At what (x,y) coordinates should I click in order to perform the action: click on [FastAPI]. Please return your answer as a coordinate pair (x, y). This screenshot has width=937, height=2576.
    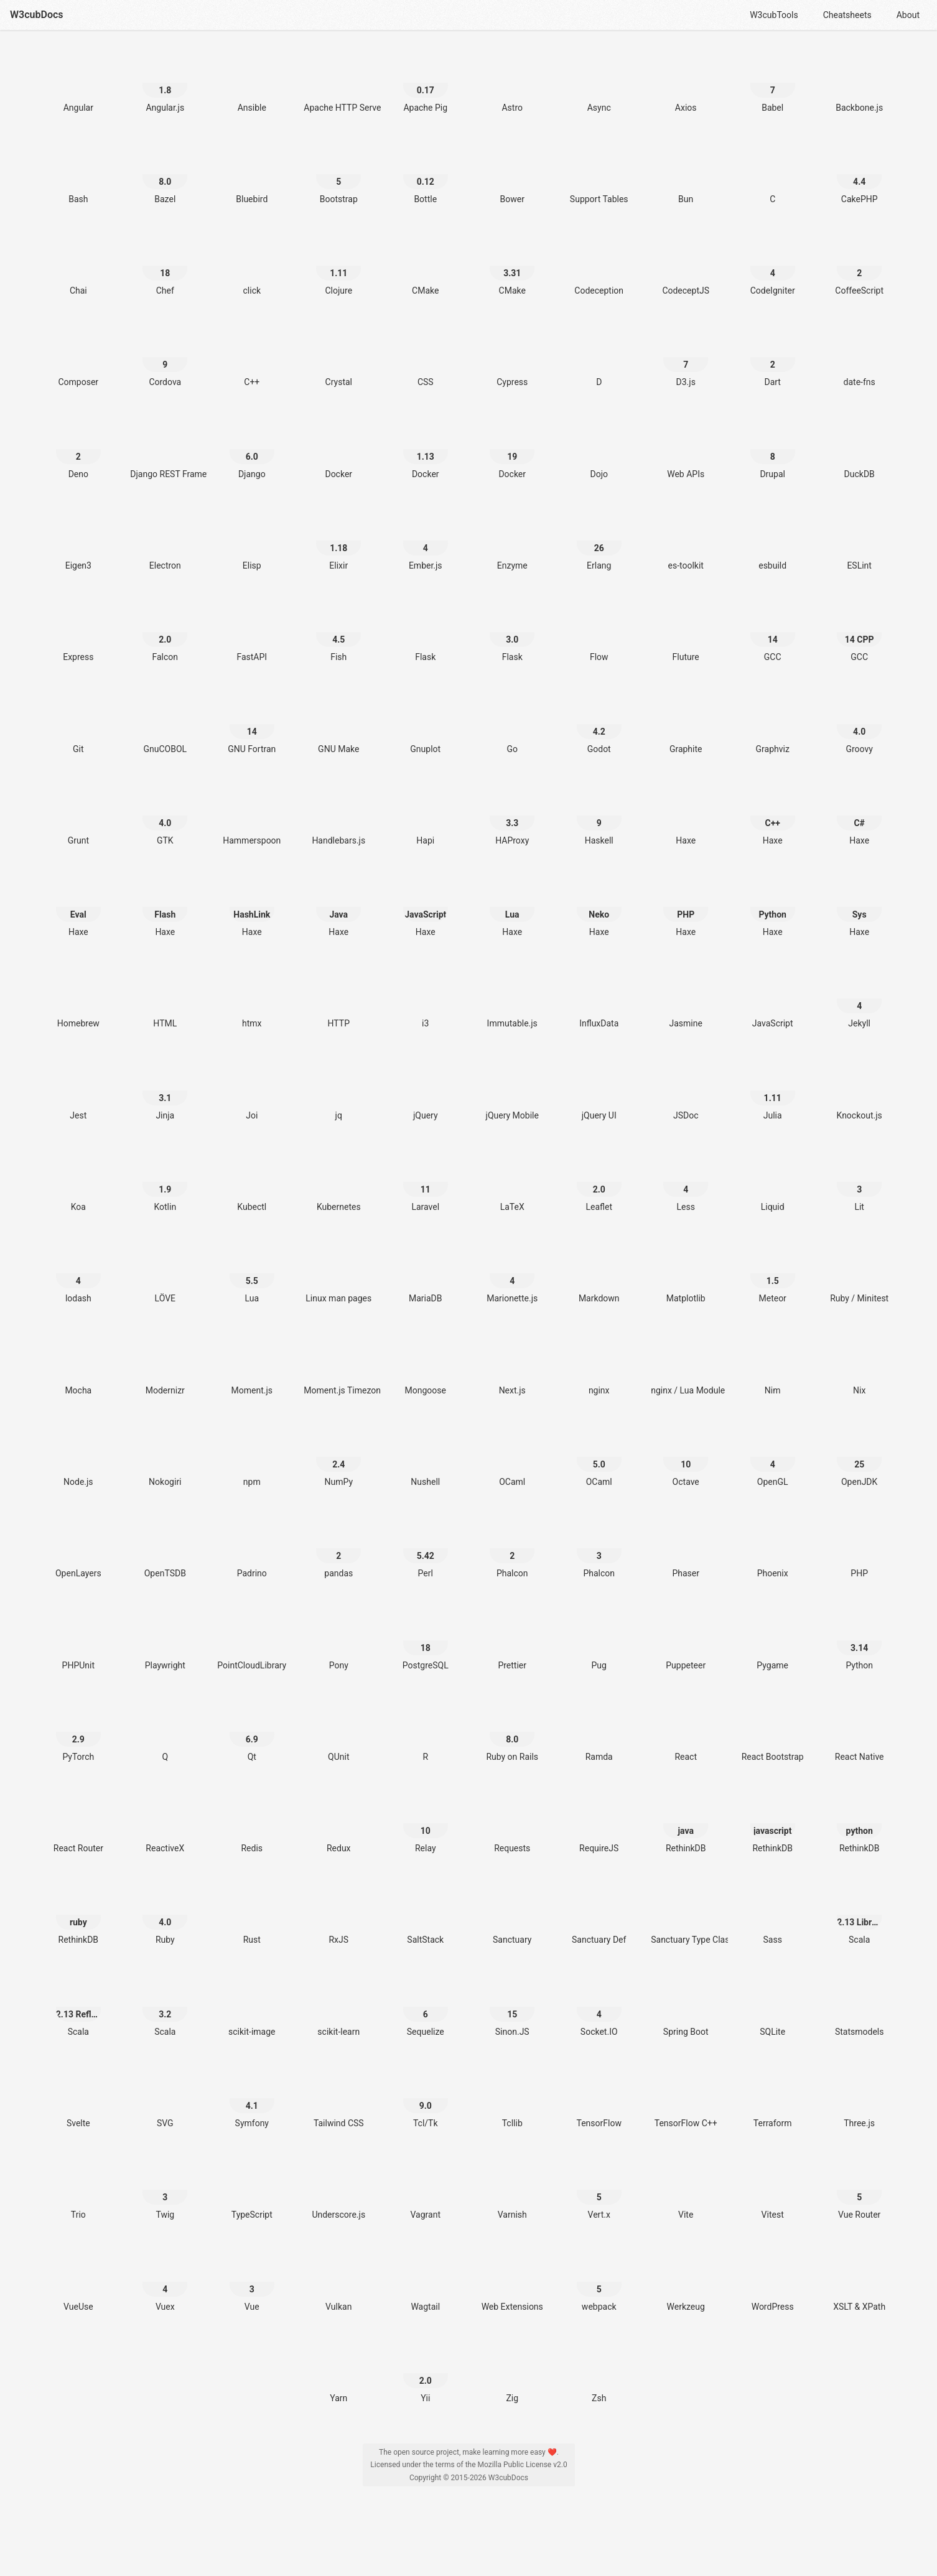
    Looking at the image, I should click on (252, 632).